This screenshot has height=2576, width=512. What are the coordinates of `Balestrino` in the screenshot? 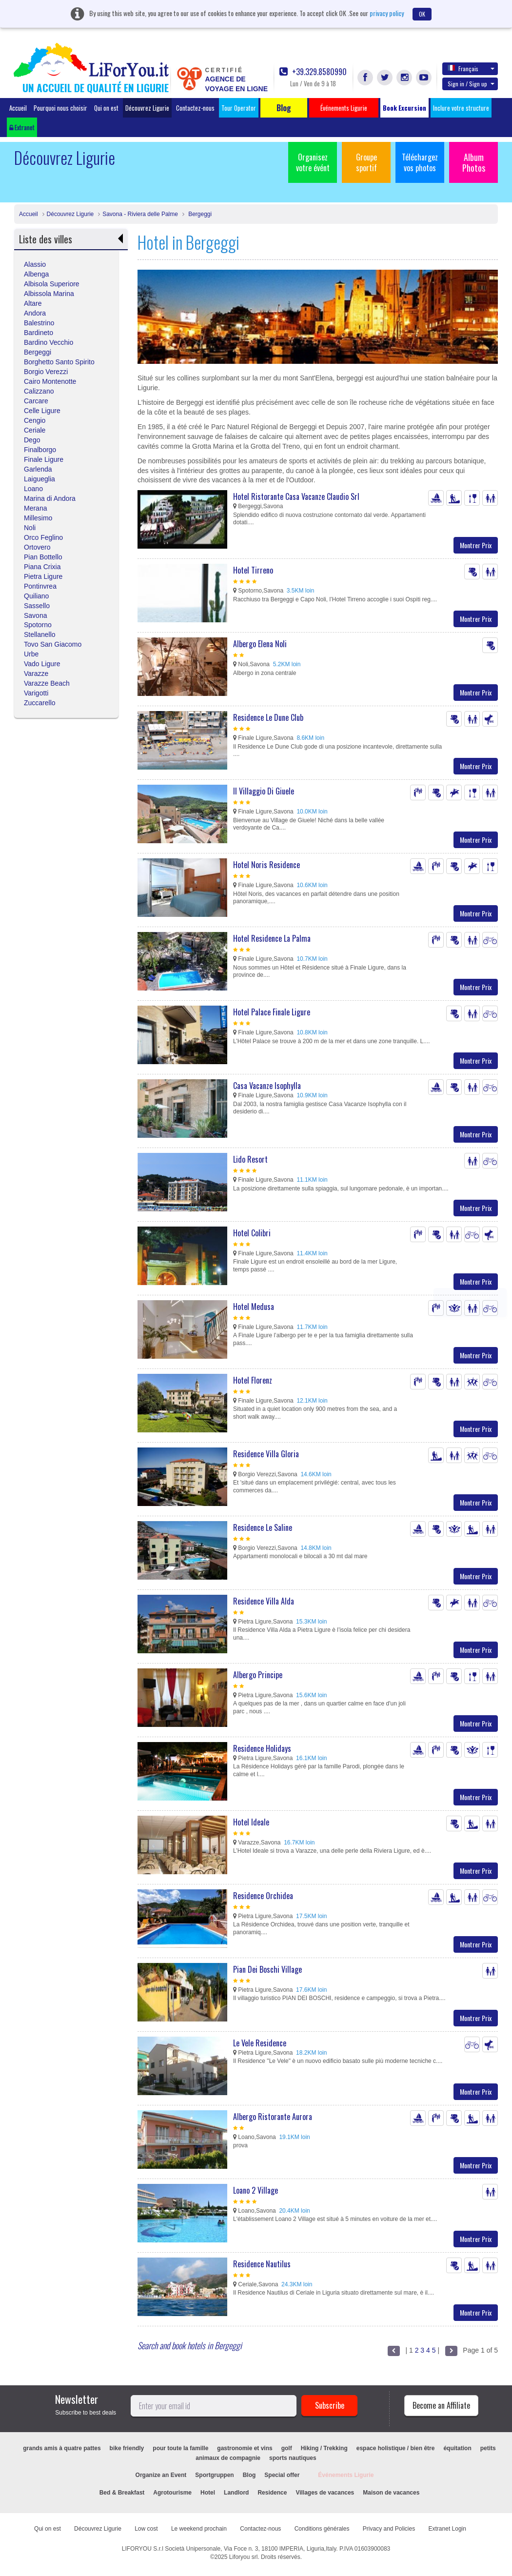 It's located at (39, 323).